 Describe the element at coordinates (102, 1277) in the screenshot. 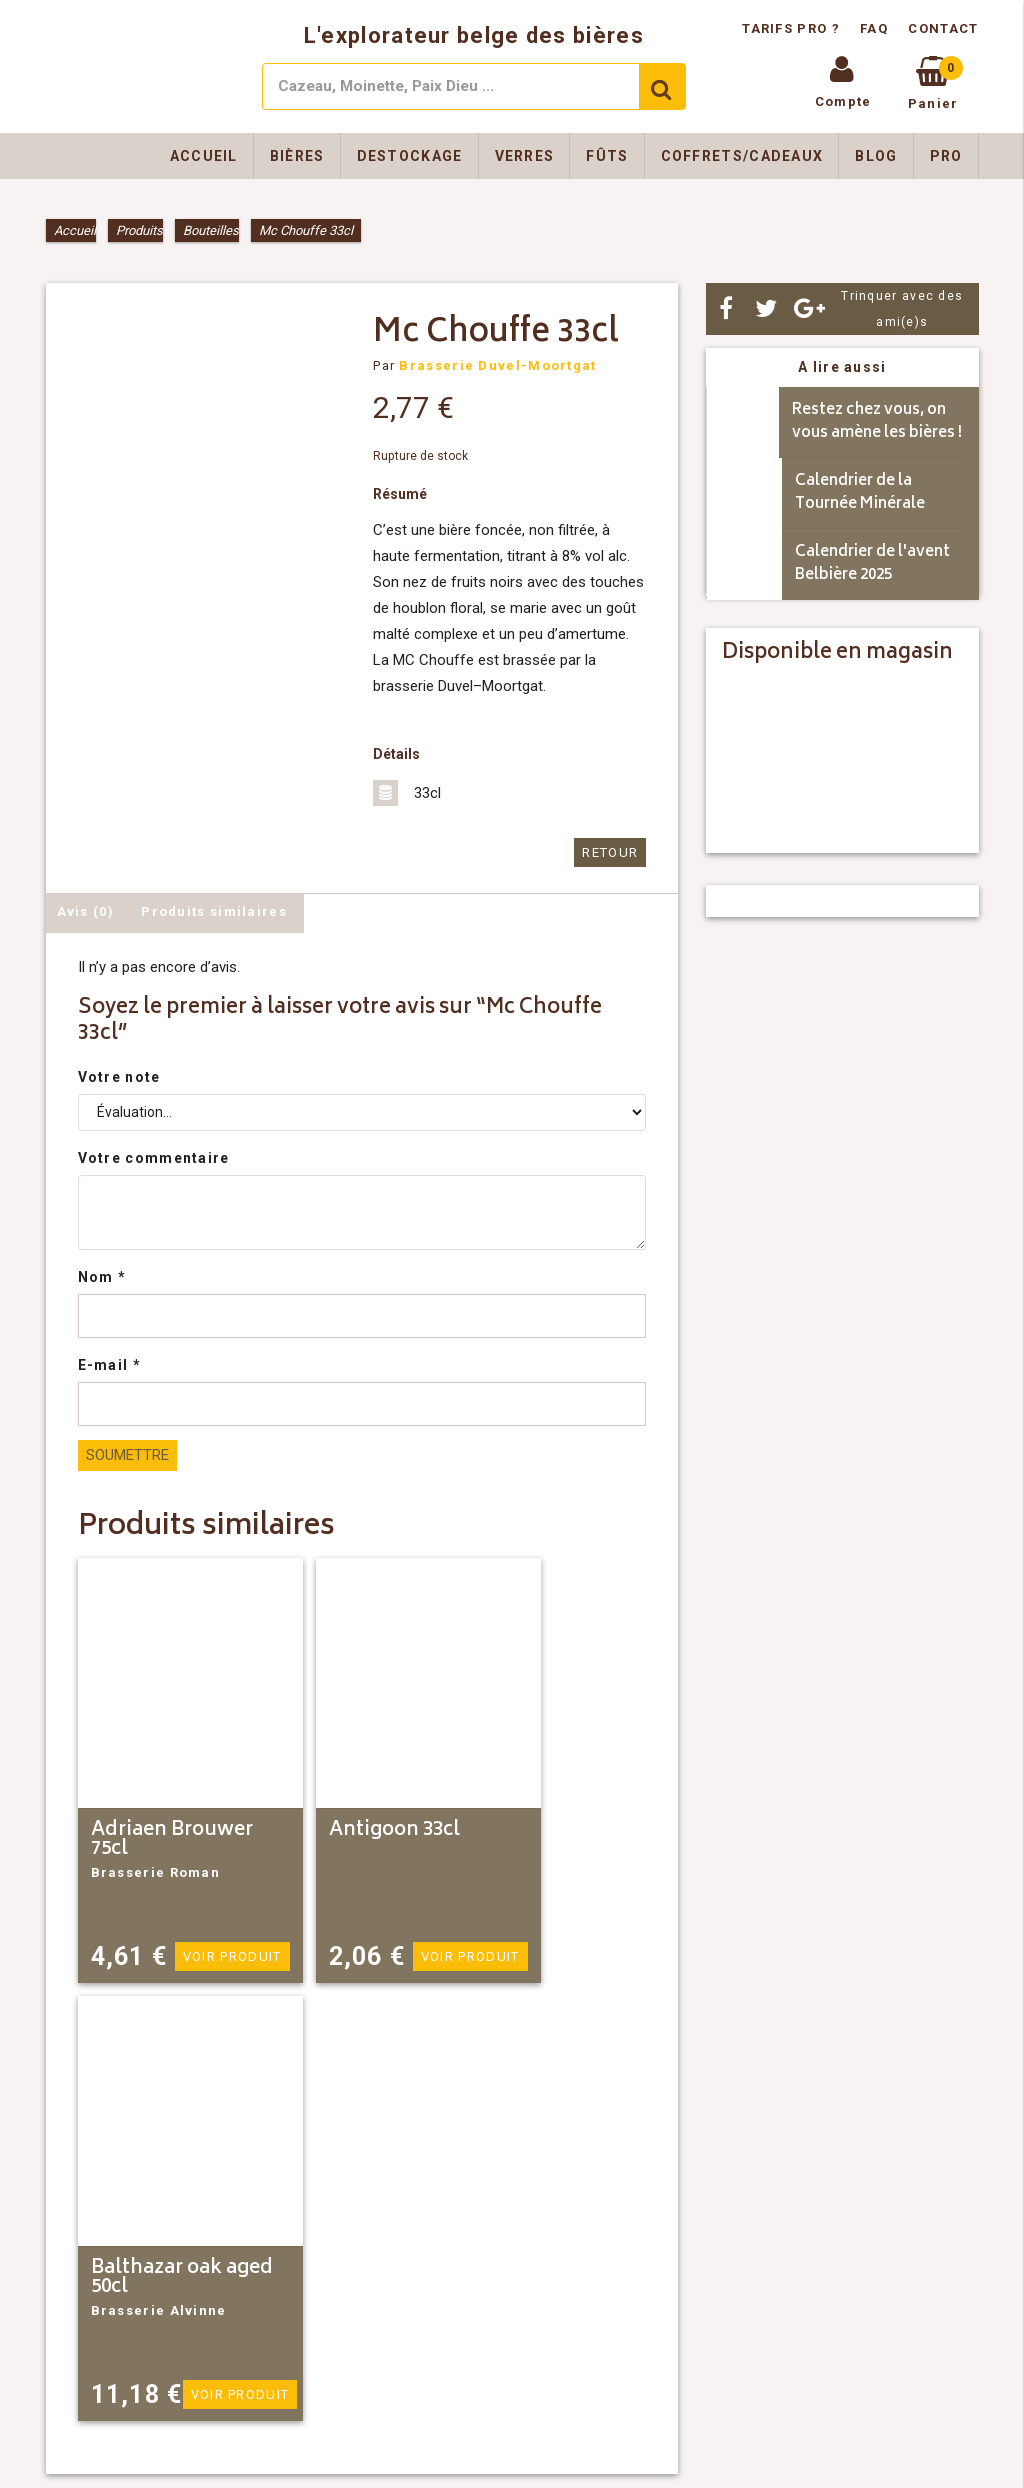

I see `Nom` at that location.